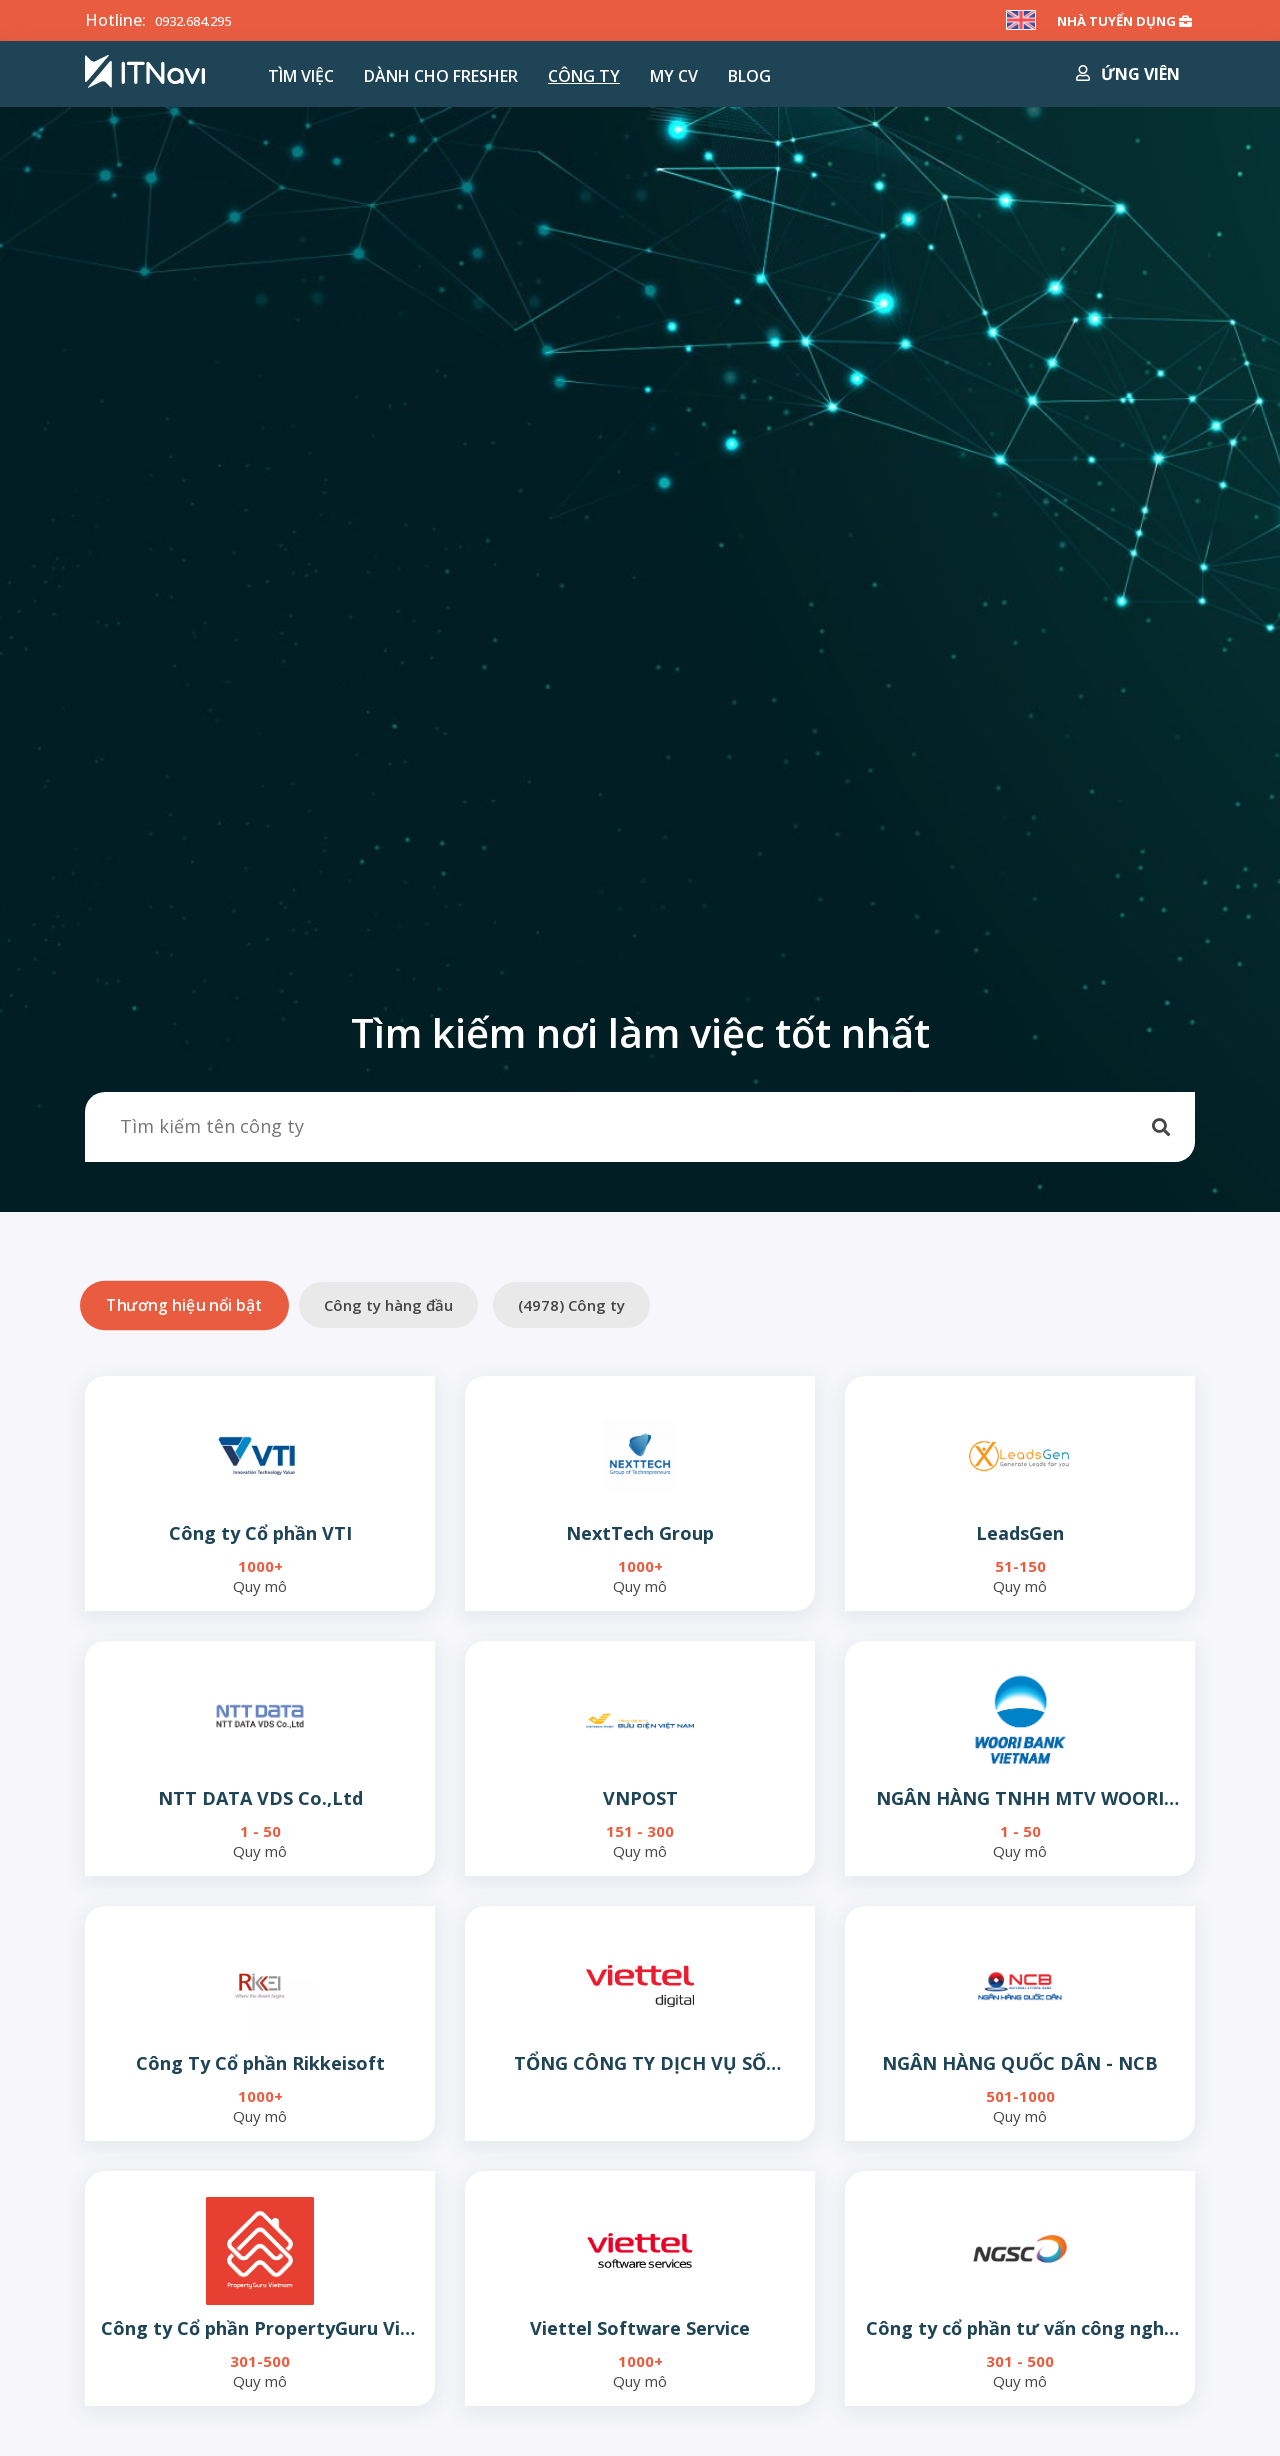 The height and width of the screenshot is (2456, 1280). What do you see at coordinates (1128, 74) in the screenshot?
I see `Ứng viên` at bounding box center [1128, 74].